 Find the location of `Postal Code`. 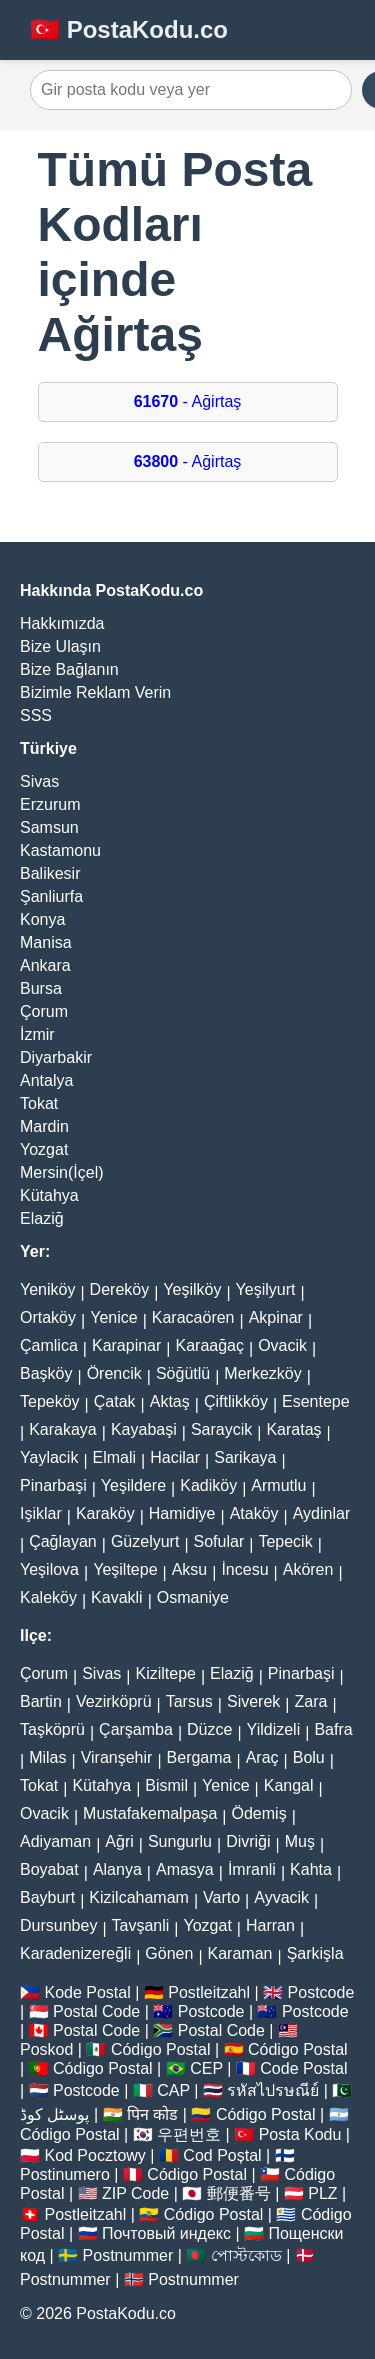

Postal Code is located at coordinates (96, 2011).